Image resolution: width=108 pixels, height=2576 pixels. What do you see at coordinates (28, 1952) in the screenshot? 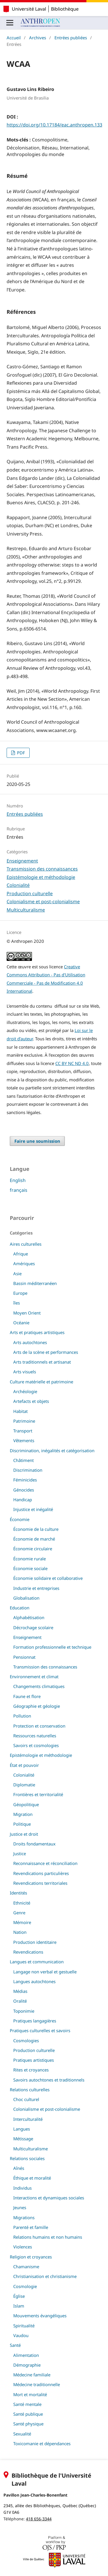
I see `Revendications` at bounding box center [28, 1952].